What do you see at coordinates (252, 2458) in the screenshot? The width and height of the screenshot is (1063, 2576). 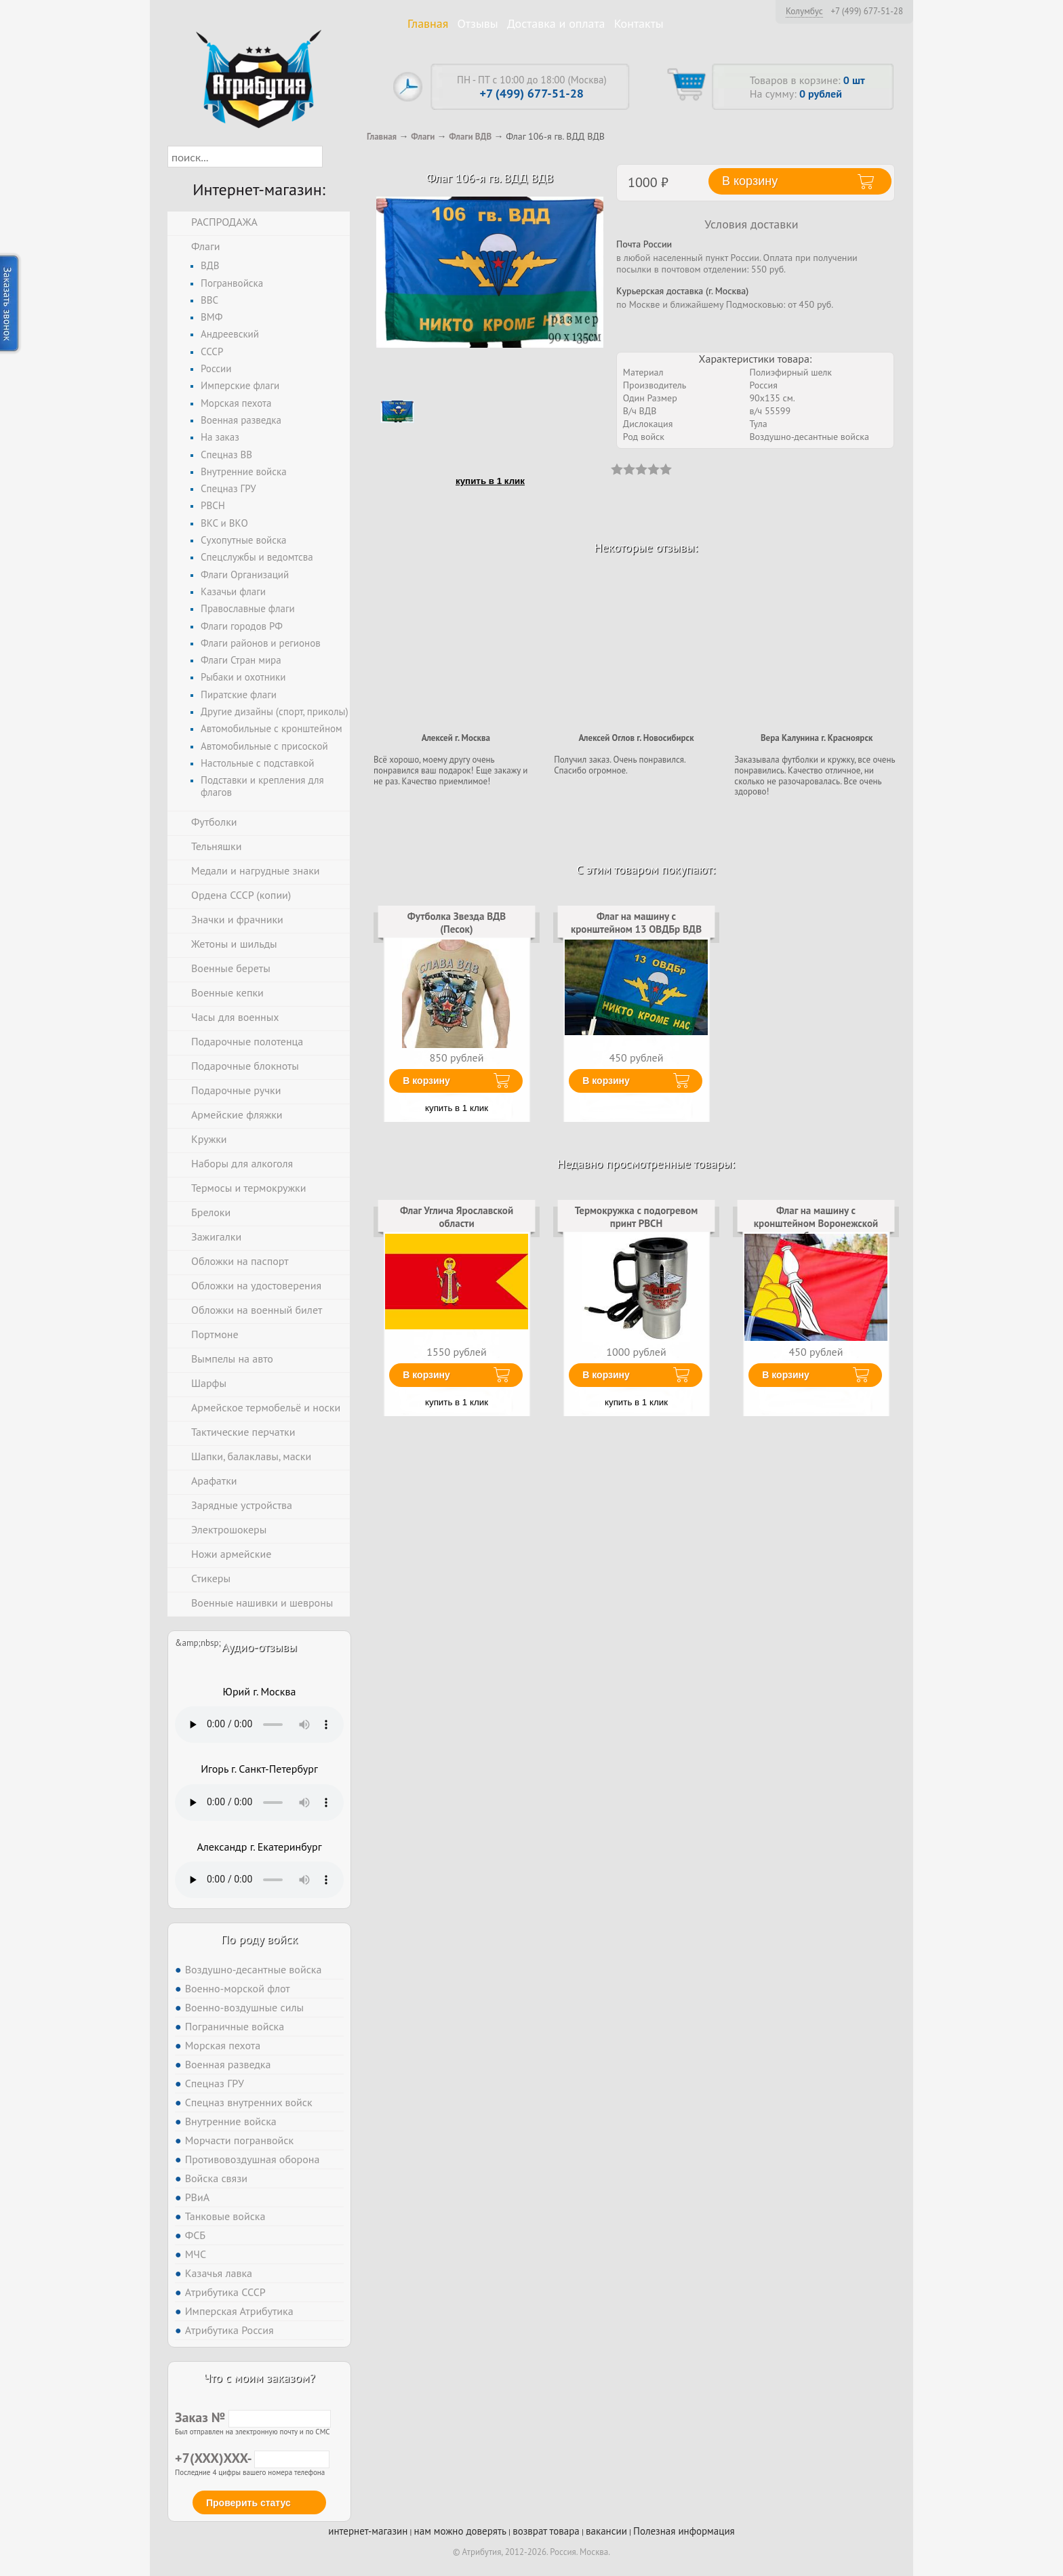 I see `+7(XXX)XXX-` at bounding box center [252, 2458].